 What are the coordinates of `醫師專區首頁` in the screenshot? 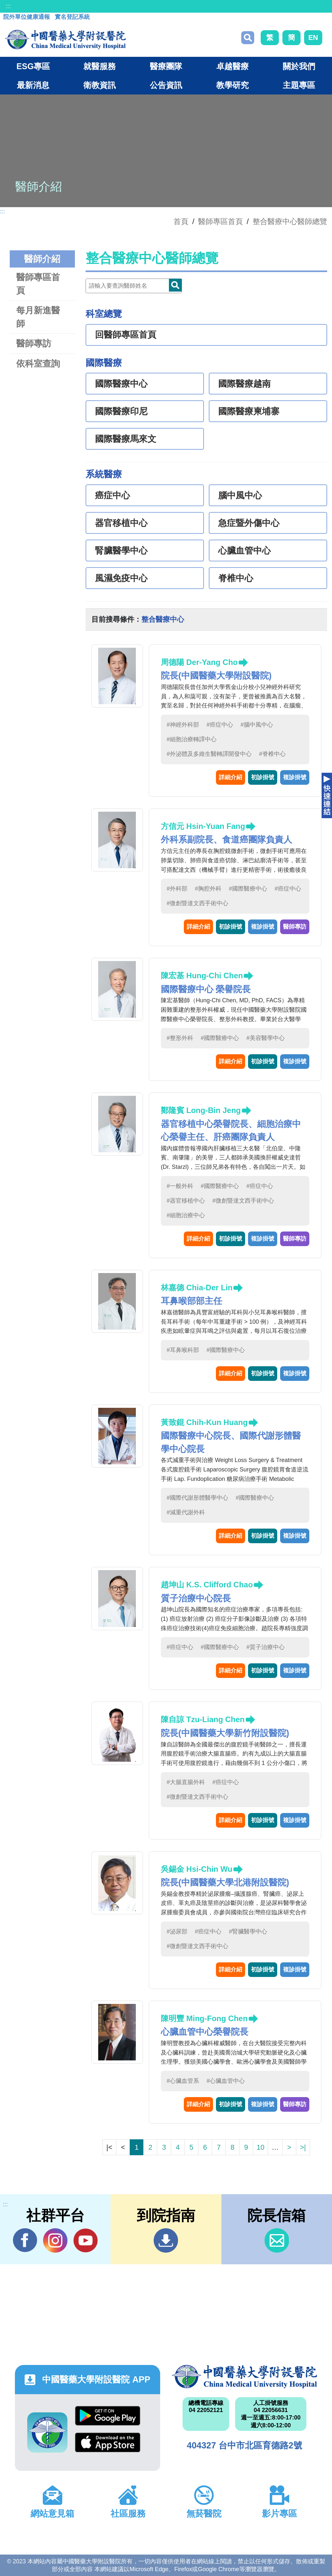 It's located at (38, 283).